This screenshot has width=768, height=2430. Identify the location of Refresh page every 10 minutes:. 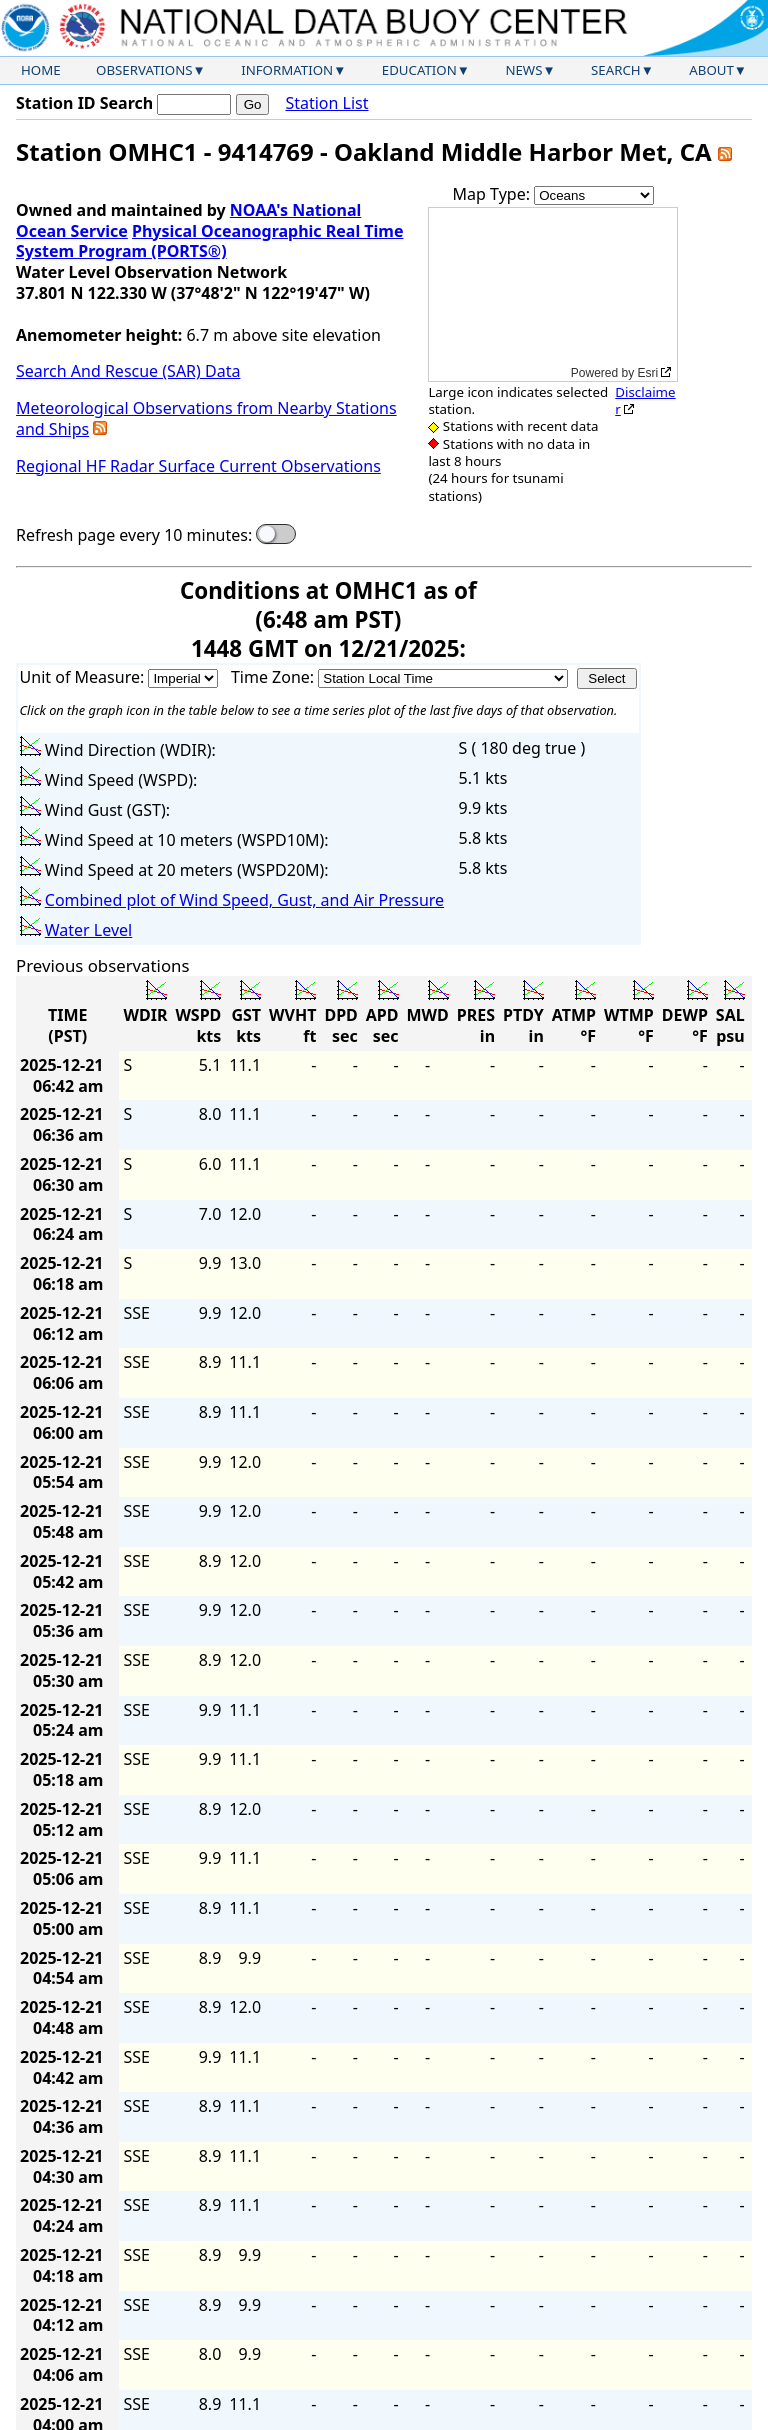
(134, 535).